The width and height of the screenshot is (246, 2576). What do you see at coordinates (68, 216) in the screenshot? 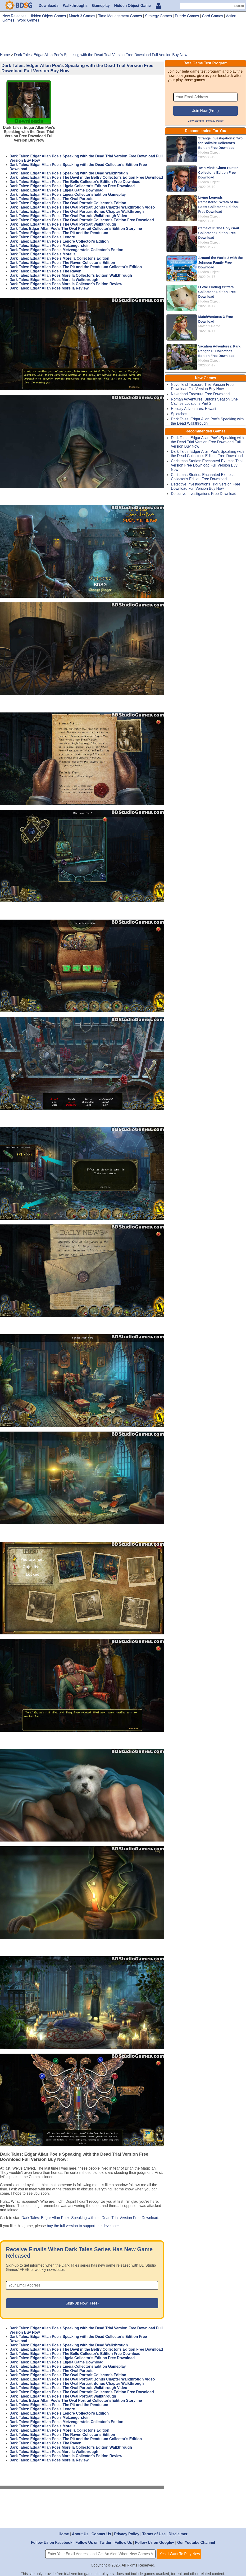
I see `Dark Tales: Edgar Allan Poe's The Oval Portrait Walkthrough Video` at bounding box center [68, 216].